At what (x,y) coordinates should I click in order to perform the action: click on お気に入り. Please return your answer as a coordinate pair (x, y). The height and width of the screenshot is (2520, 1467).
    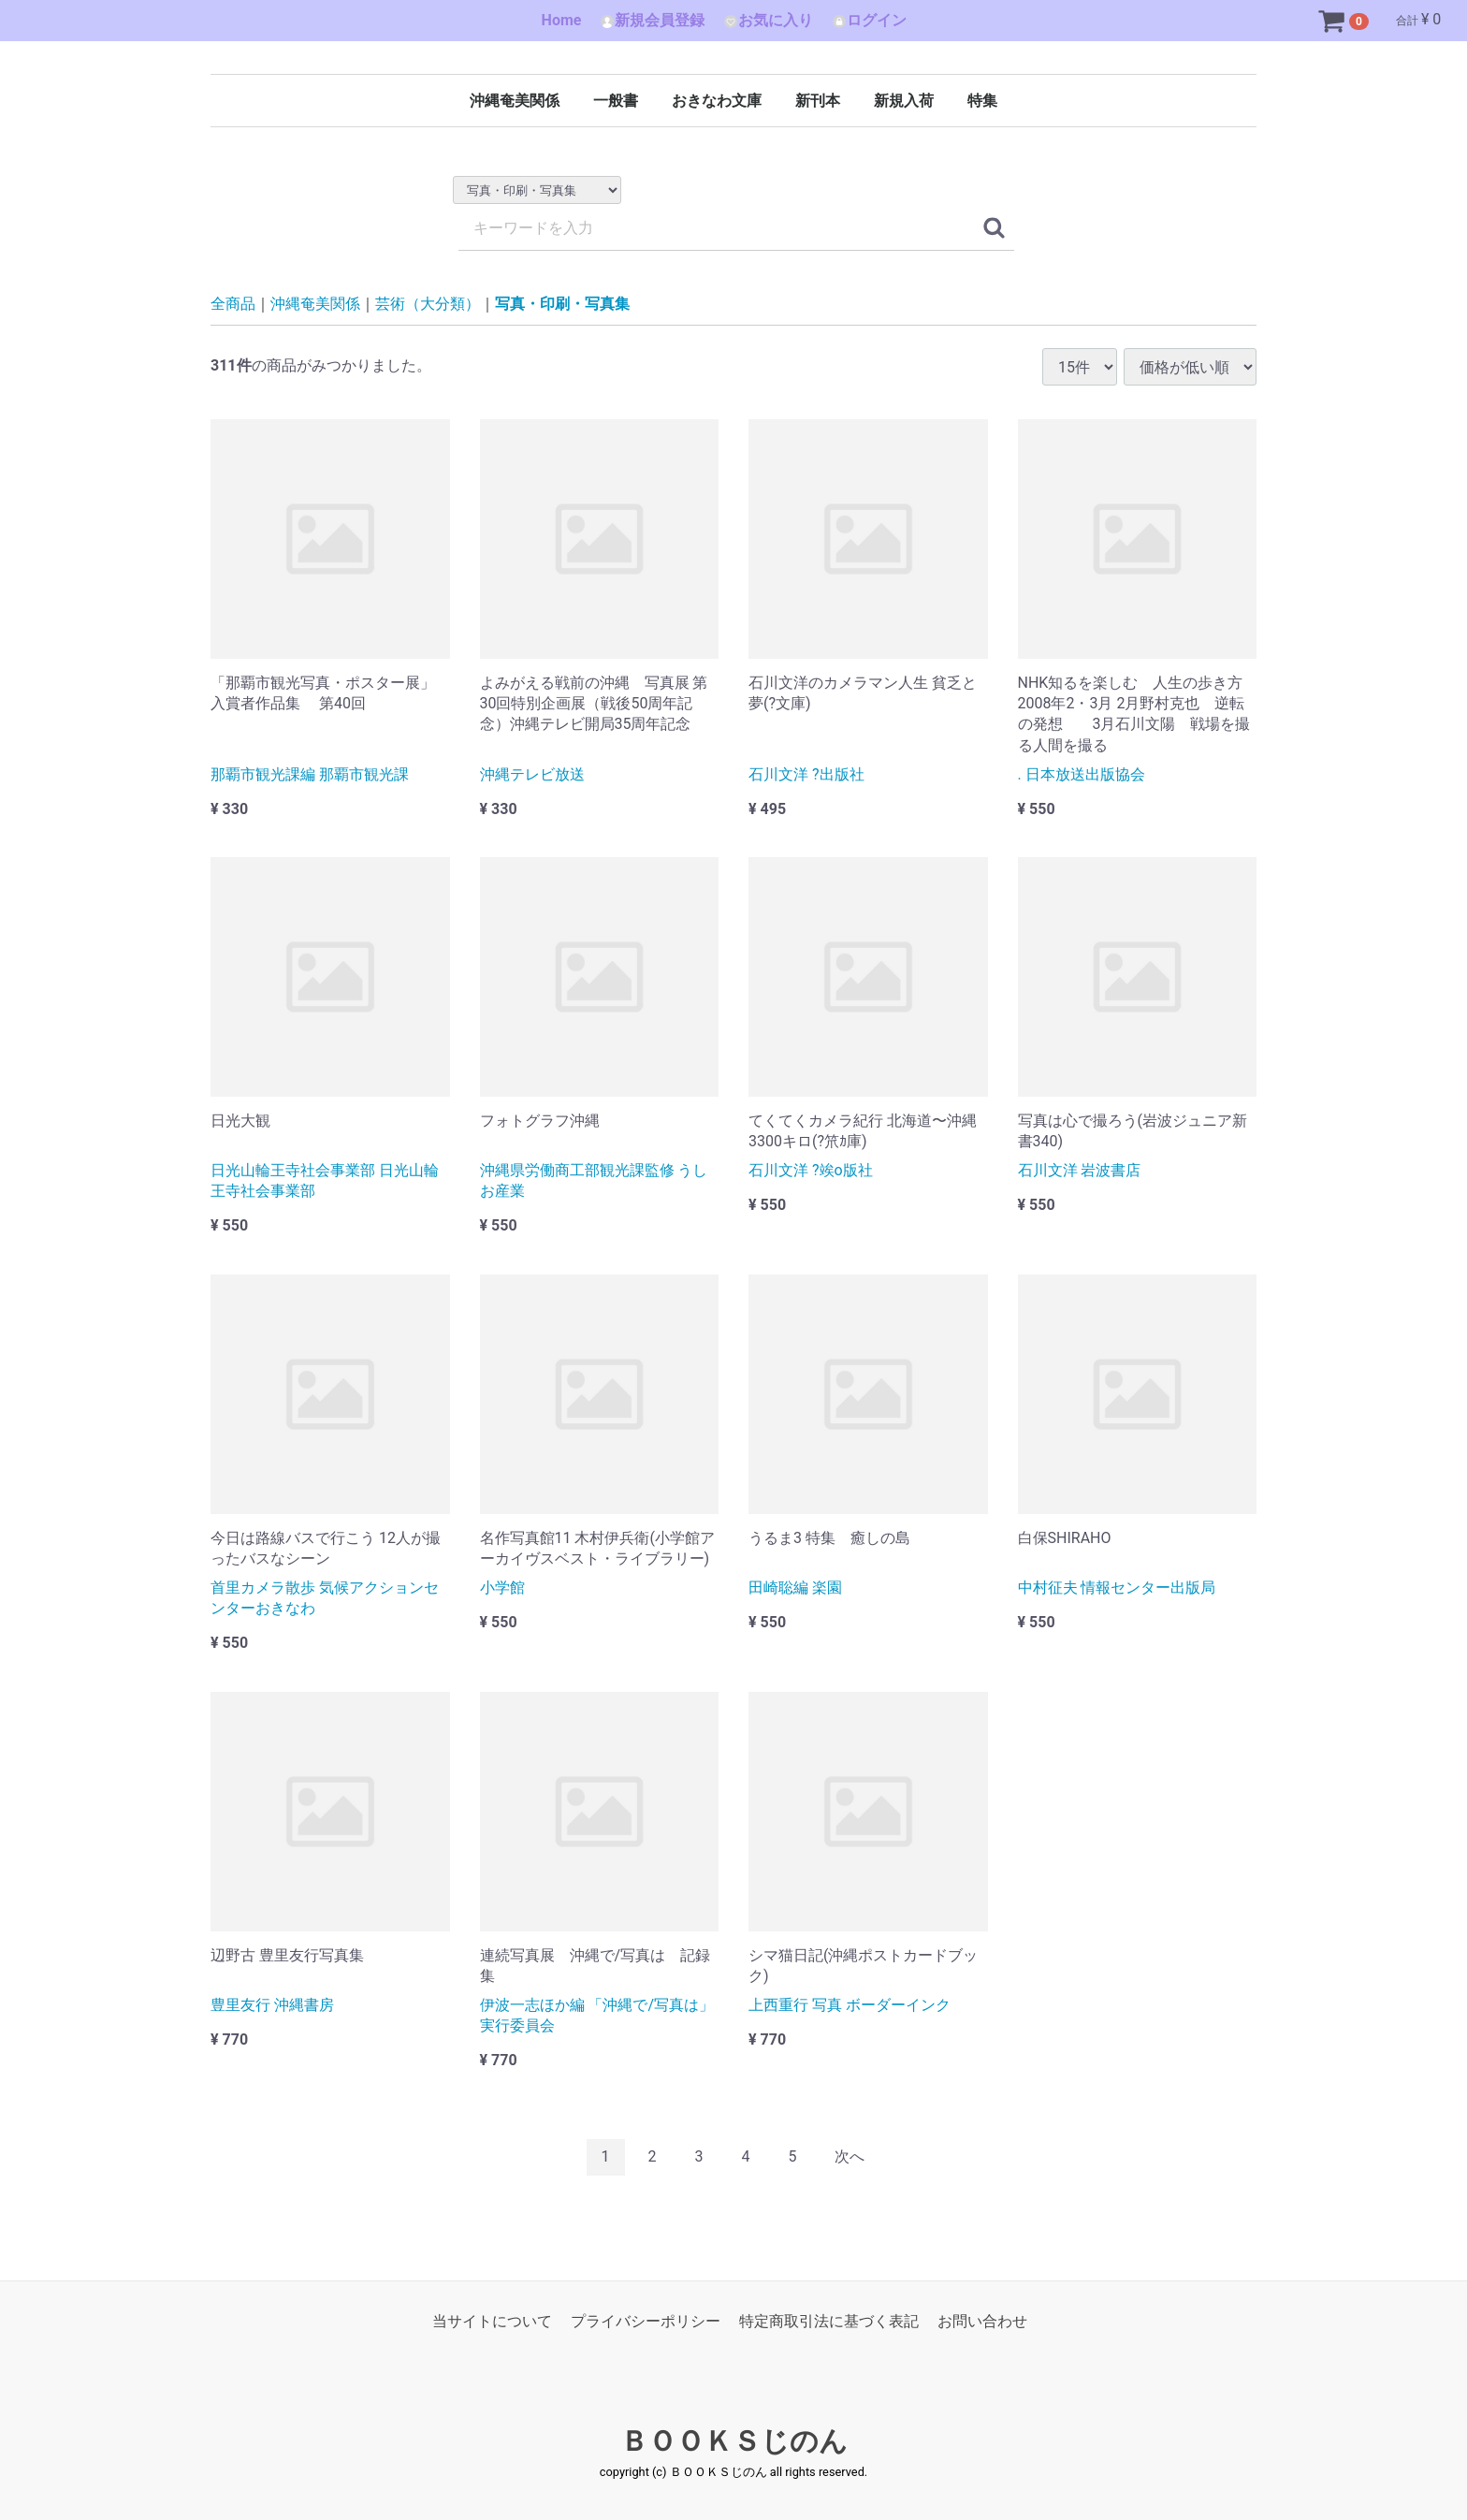
    Looking at the image, I should click on (768, 20).